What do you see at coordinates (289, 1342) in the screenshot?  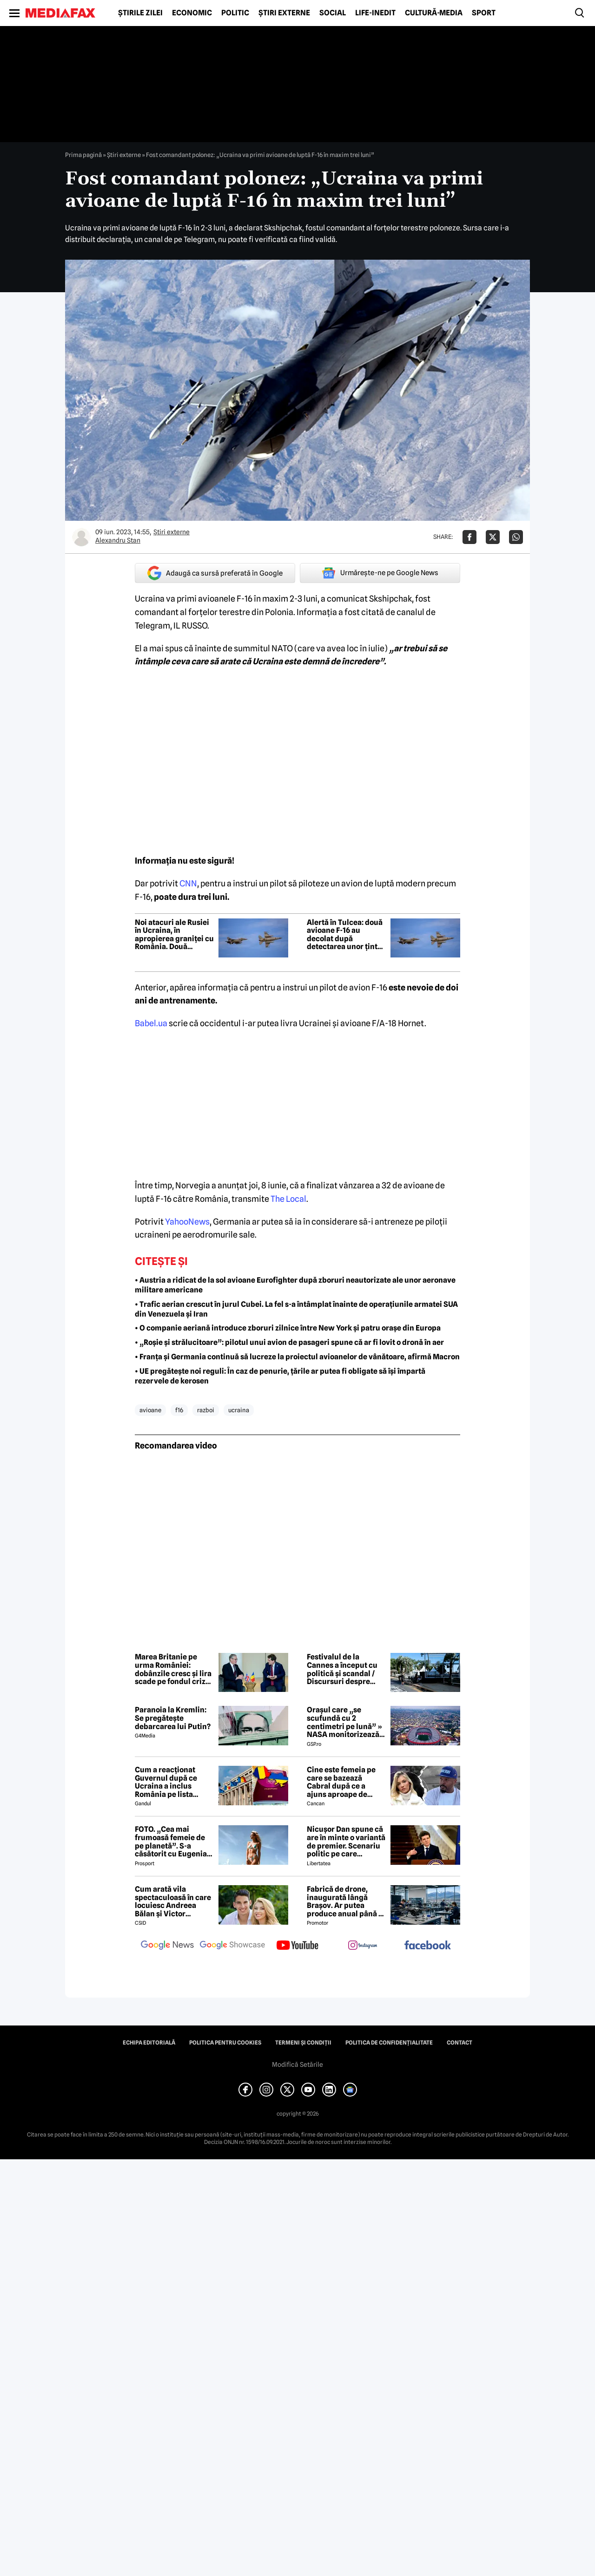 I see `• „Roșie și strălucitoare”: pilotul unui avion de pasageri spune că ar fi lovit o dronă în aer` at bounding box center [289, 1342].